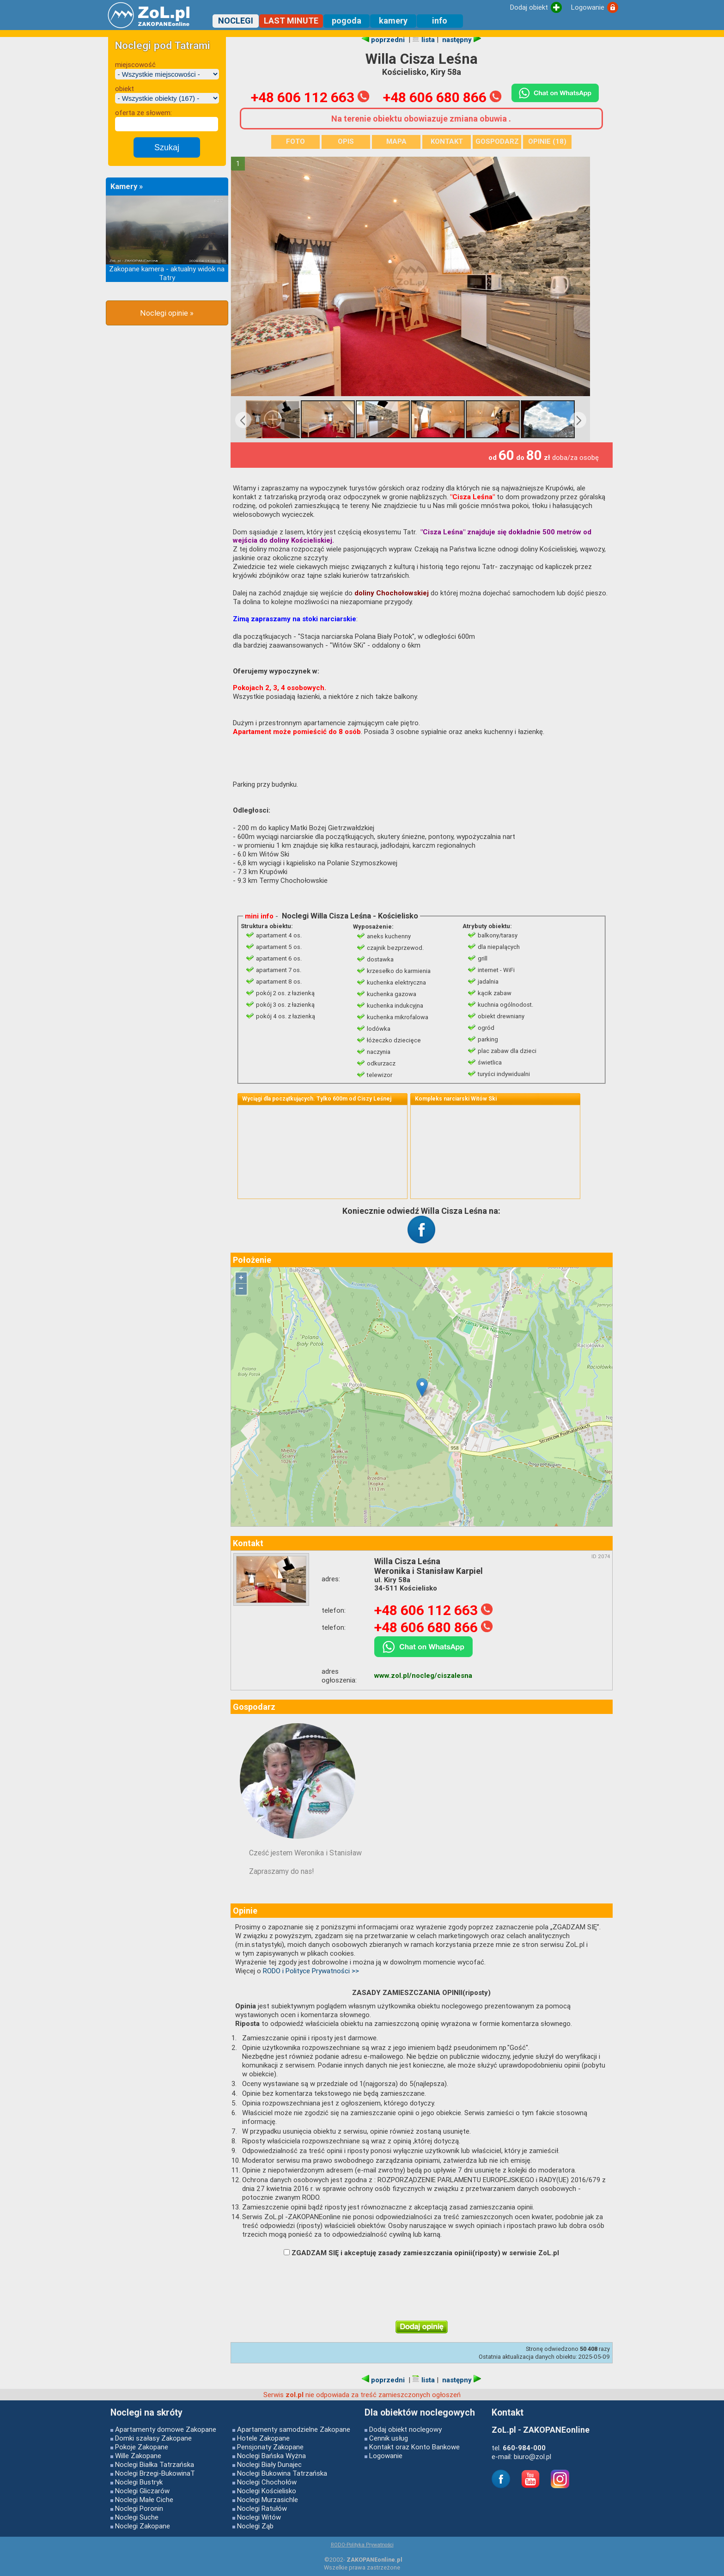 This screenshot has width=724, height=2576. I want to click on Hotele Zakopane, so click(263, 2438).